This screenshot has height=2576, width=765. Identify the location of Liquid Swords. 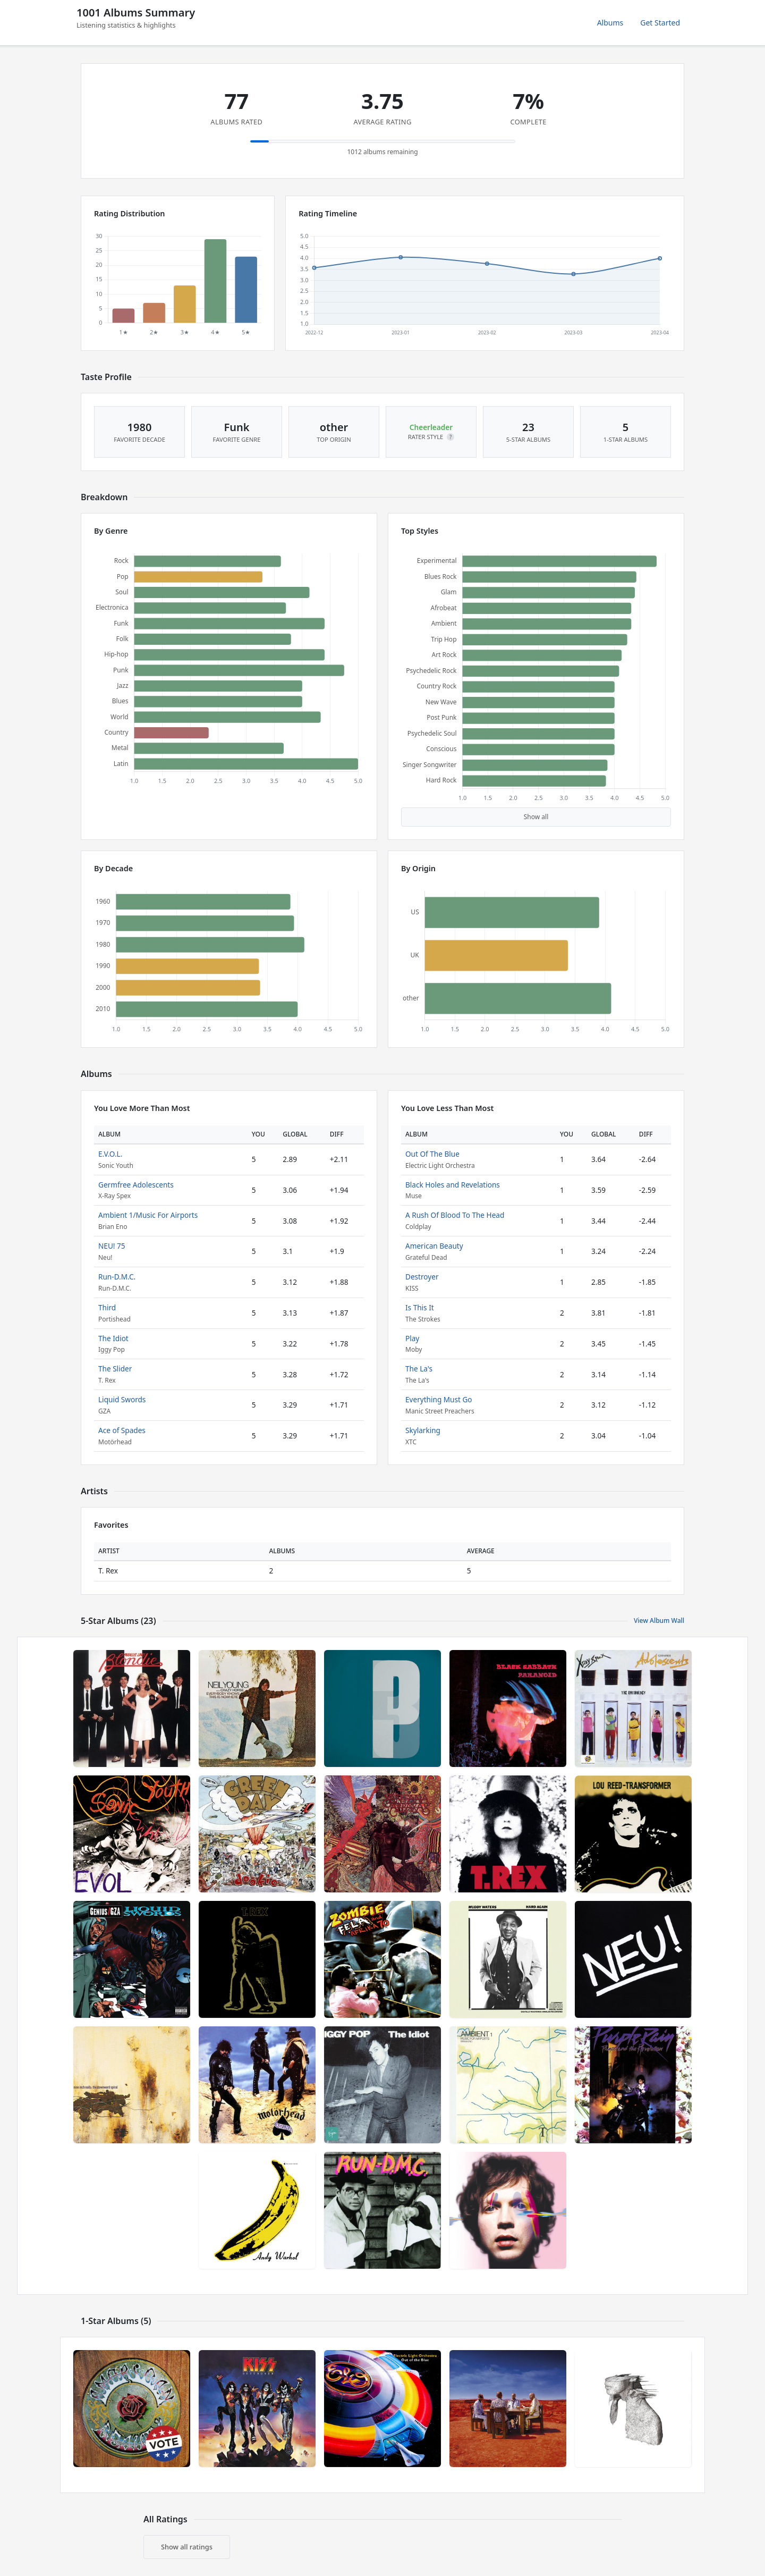
(122, 1399).